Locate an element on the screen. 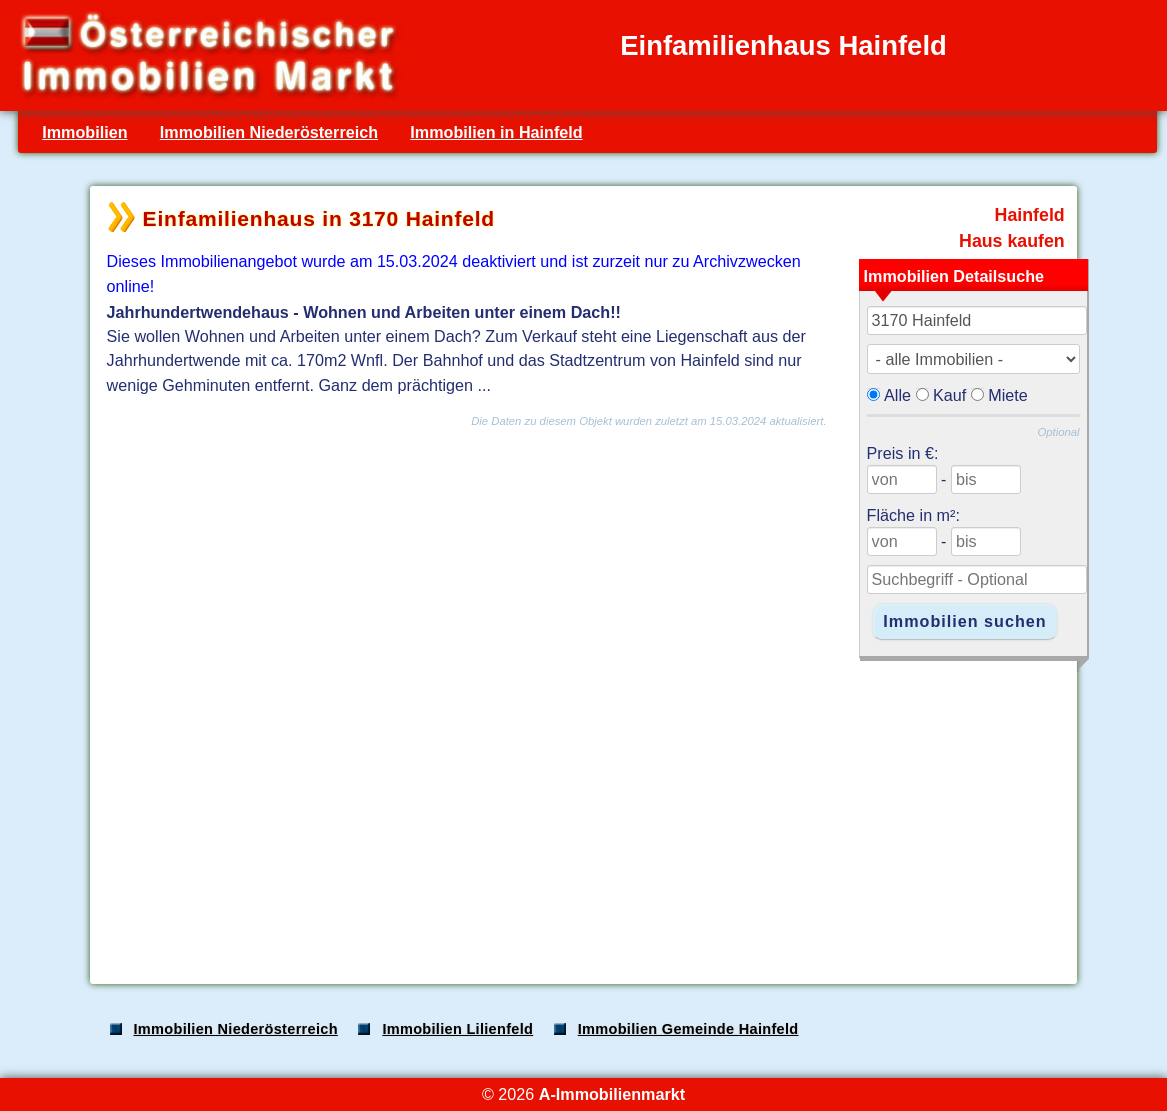 This screenshot has width=1167, height=1111. Kauf is located at coordinates (949, 395).